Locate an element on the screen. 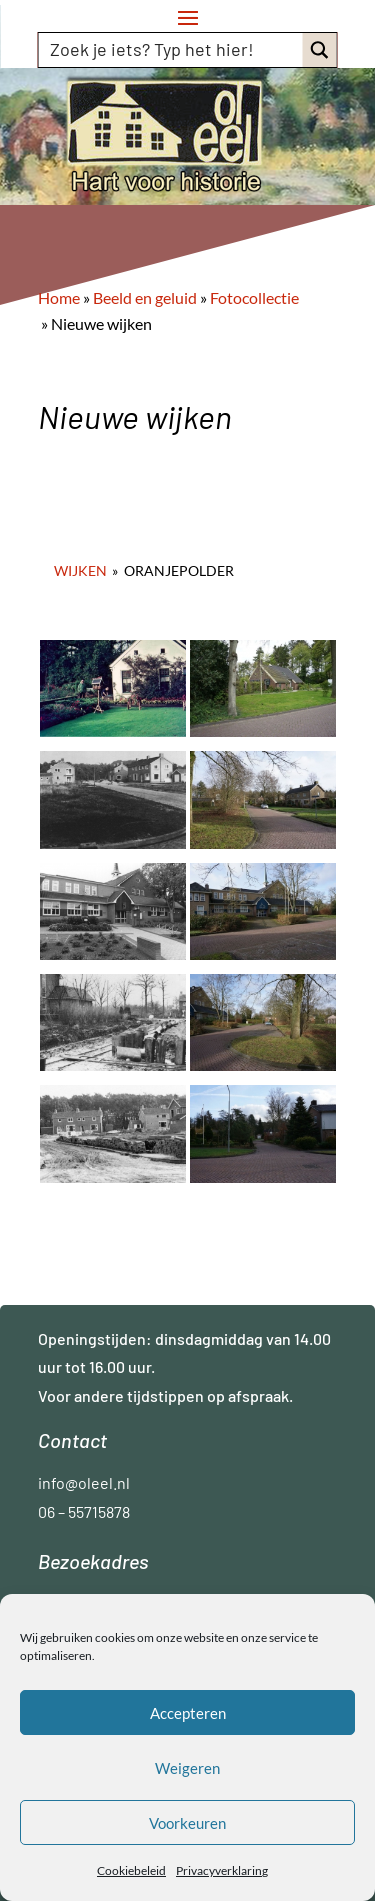 The width and height of the screenshot is (375, 1901). Cookiebeleid is located at coordinates (131, 1870).